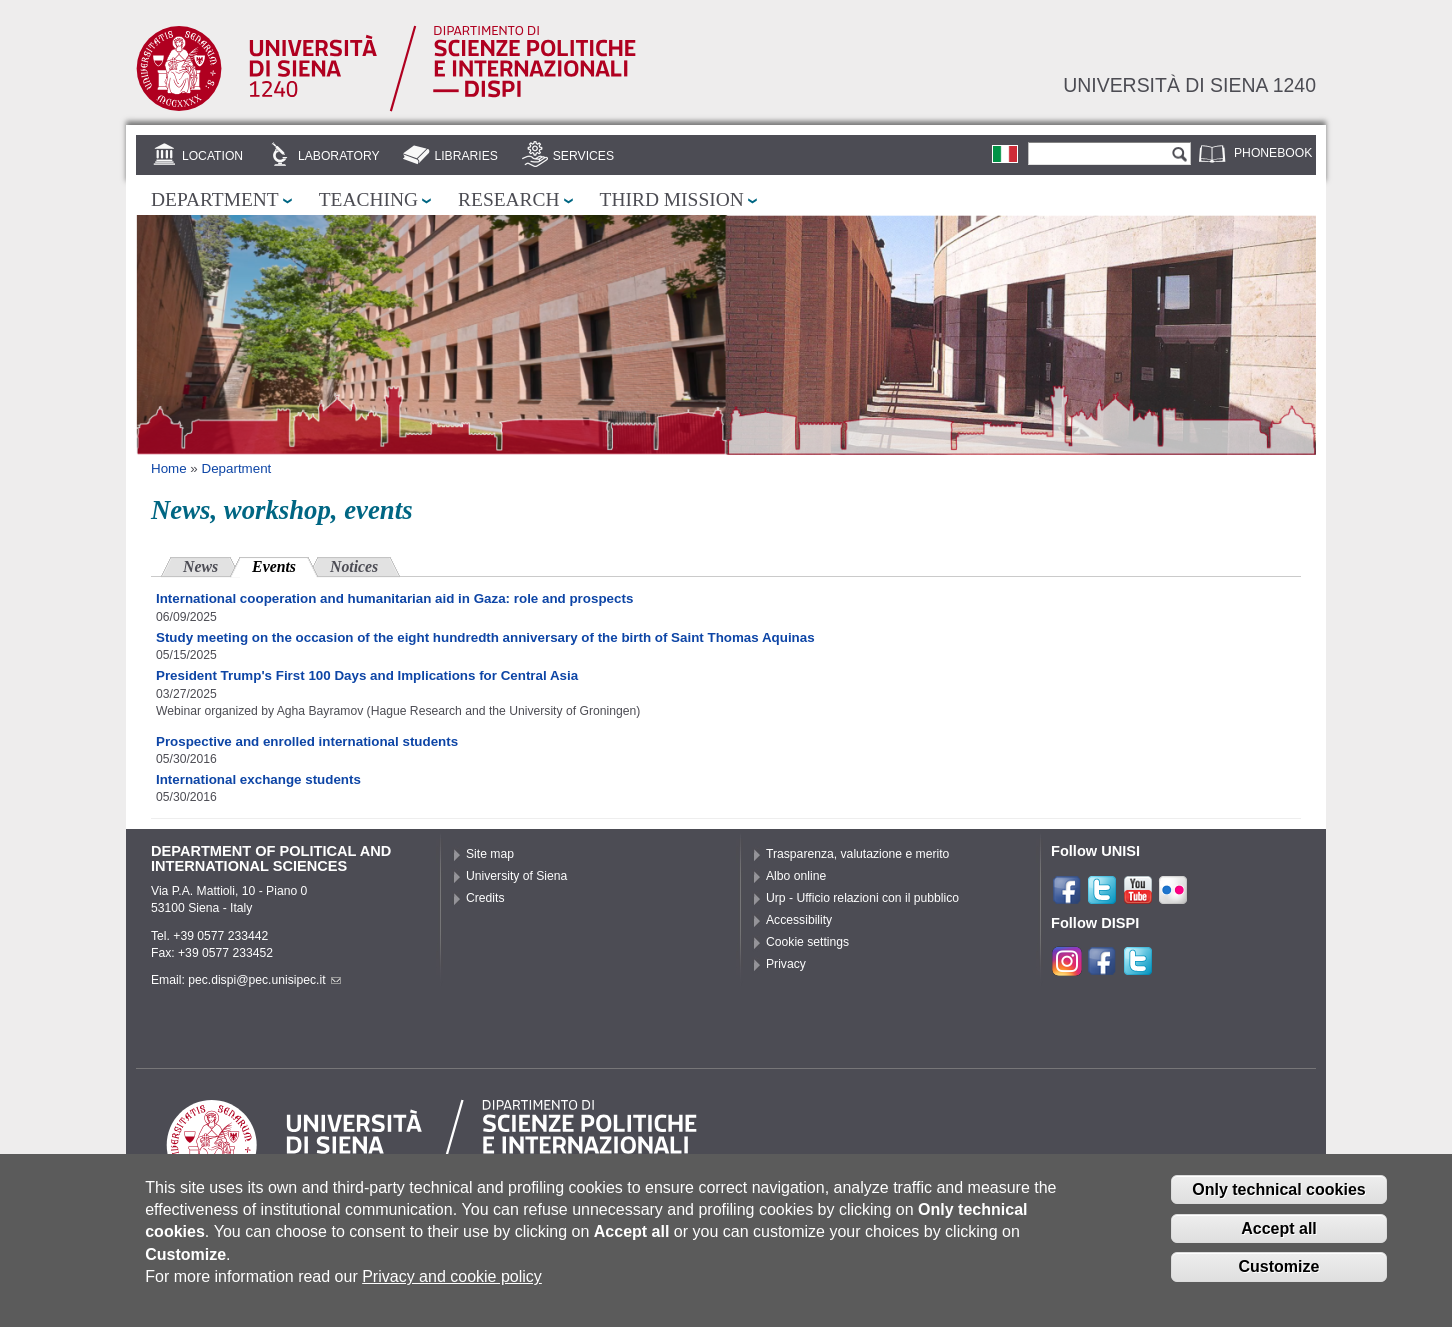  What do you see at coordinates (368, 199) in the screenshot?
I see `Teaching` at bounding box center [368, 199].